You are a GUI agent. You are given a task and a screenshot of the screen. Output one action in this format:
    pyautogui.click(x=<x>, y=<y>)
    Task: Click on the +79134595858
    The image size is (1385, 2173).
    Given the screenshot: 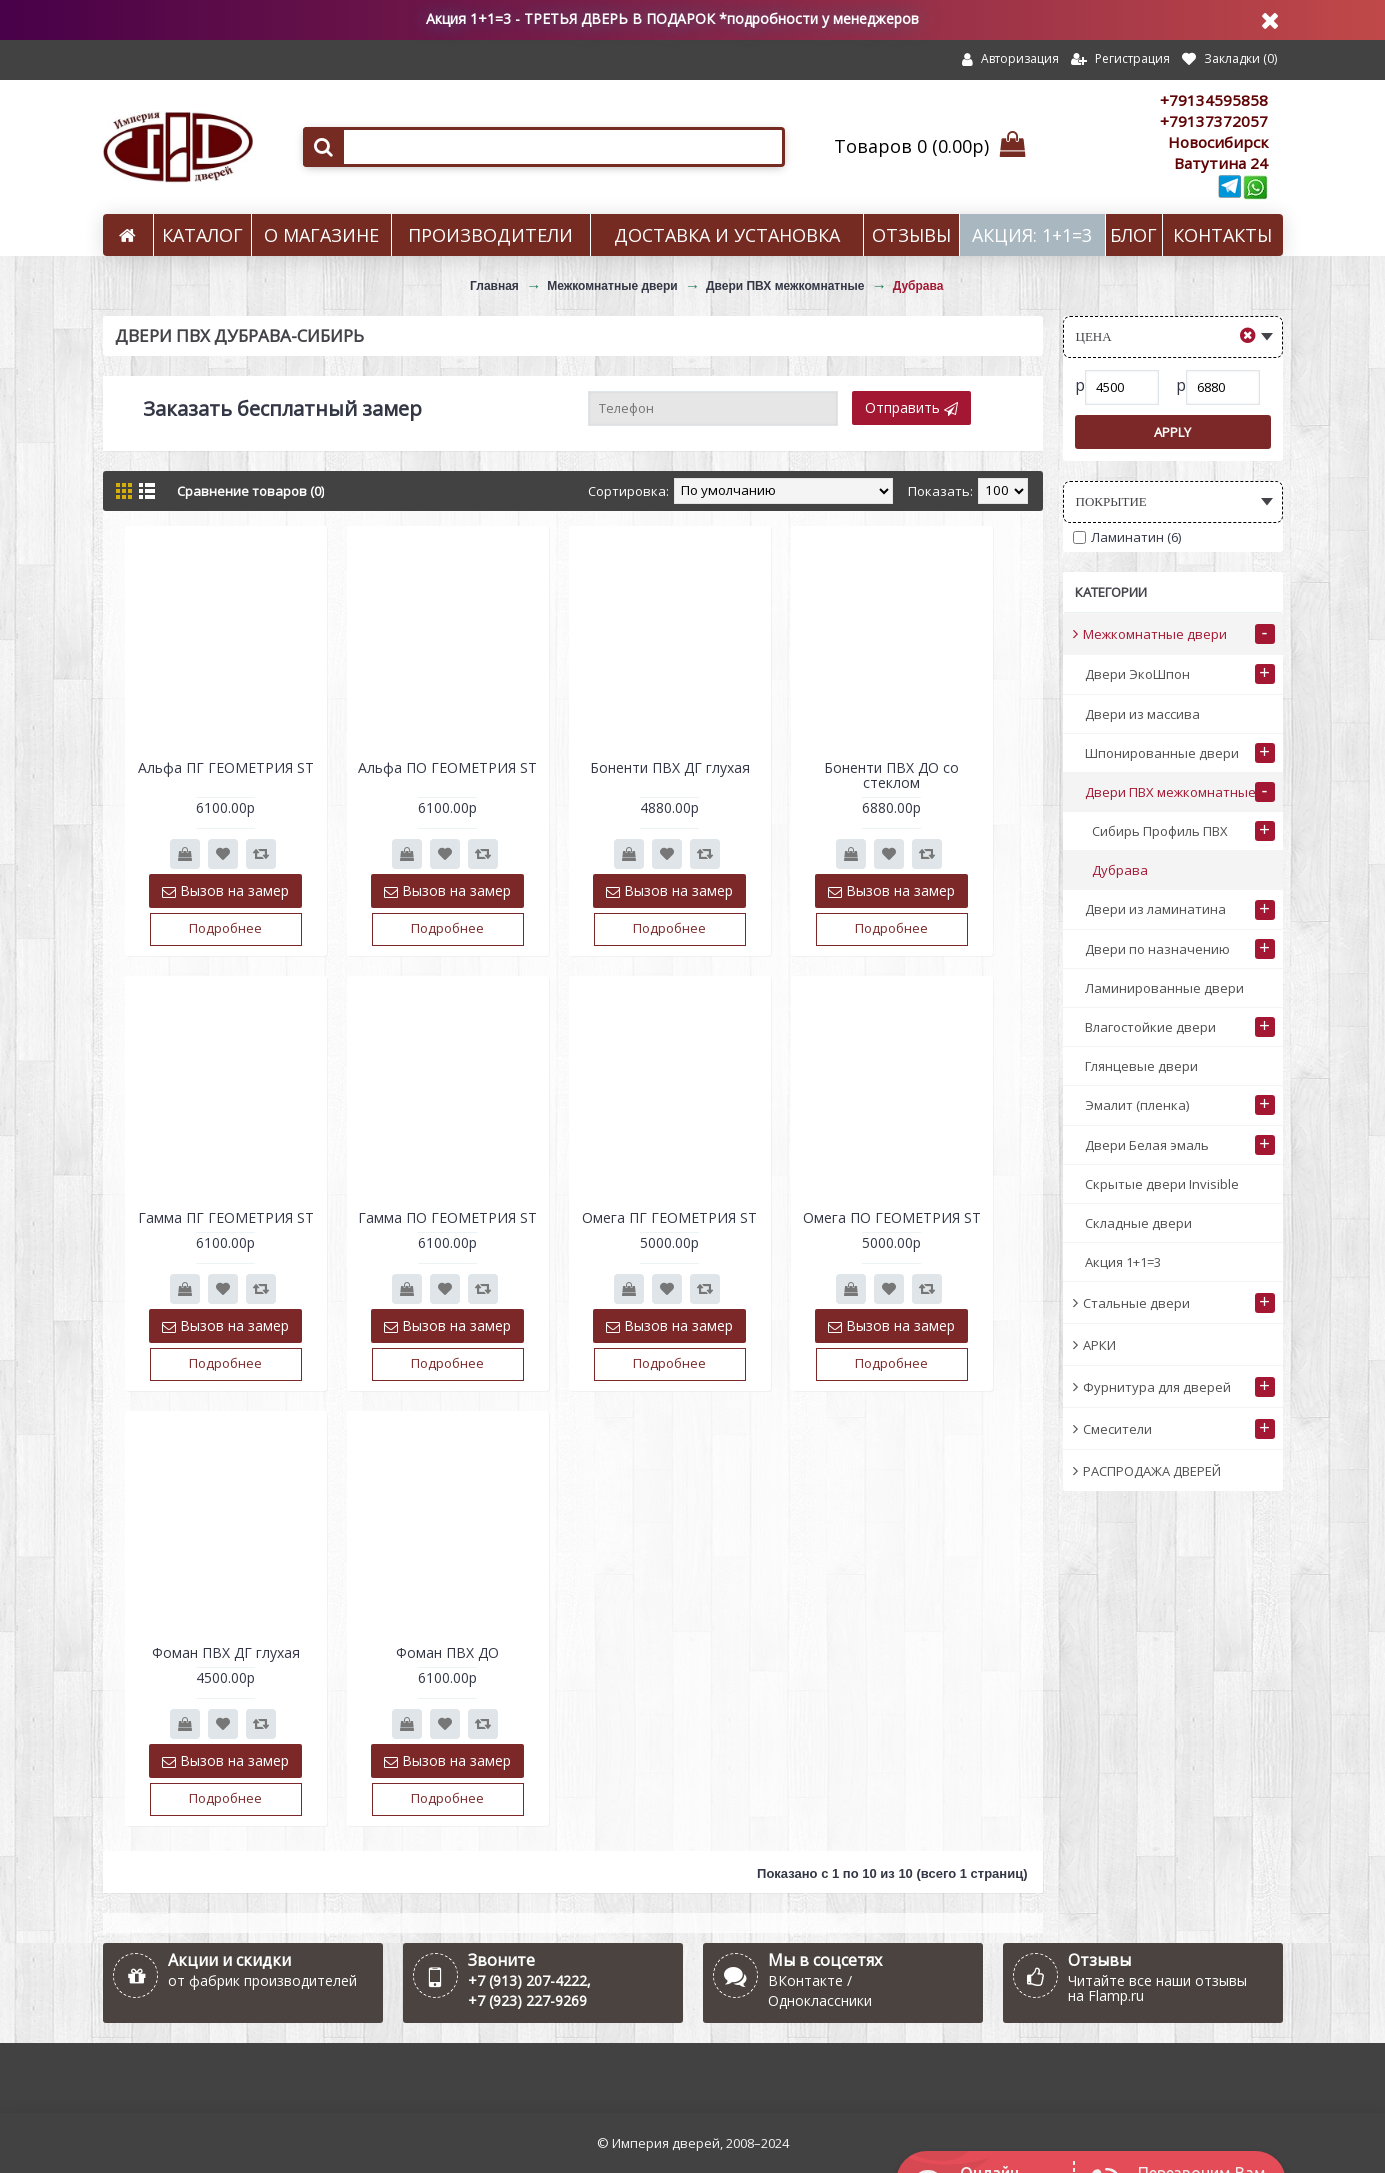 What is the action you would take?
    pyautogui.click(x=1214, y=100)
    